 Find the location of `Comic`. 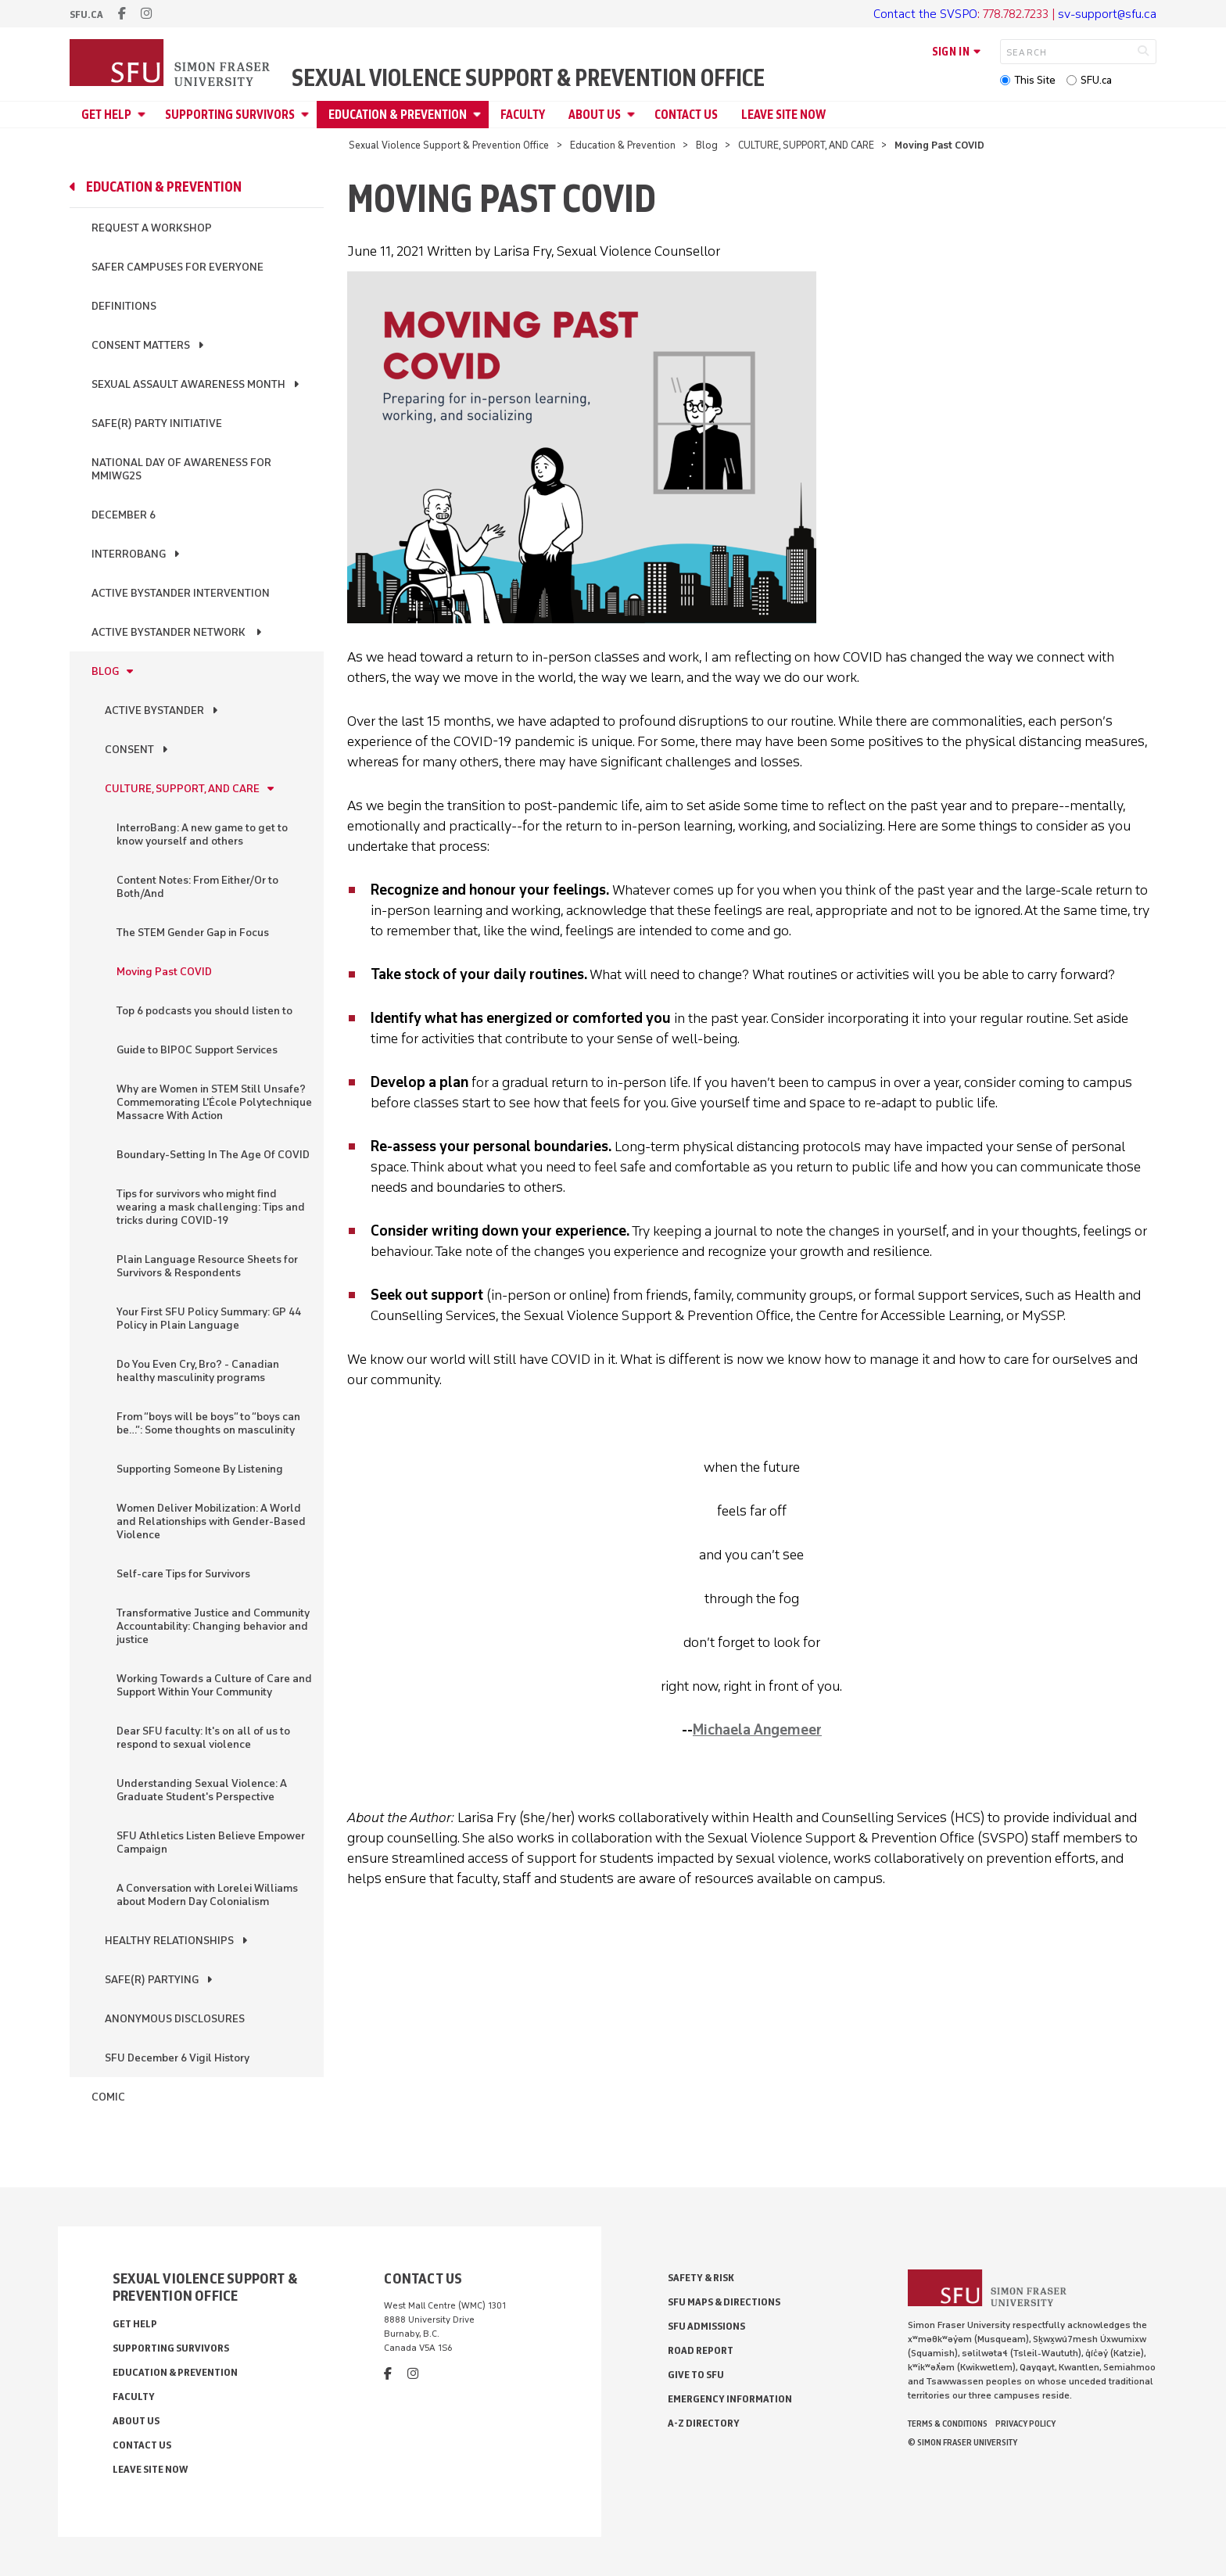

Comic is located at coordinates (108, 2097).